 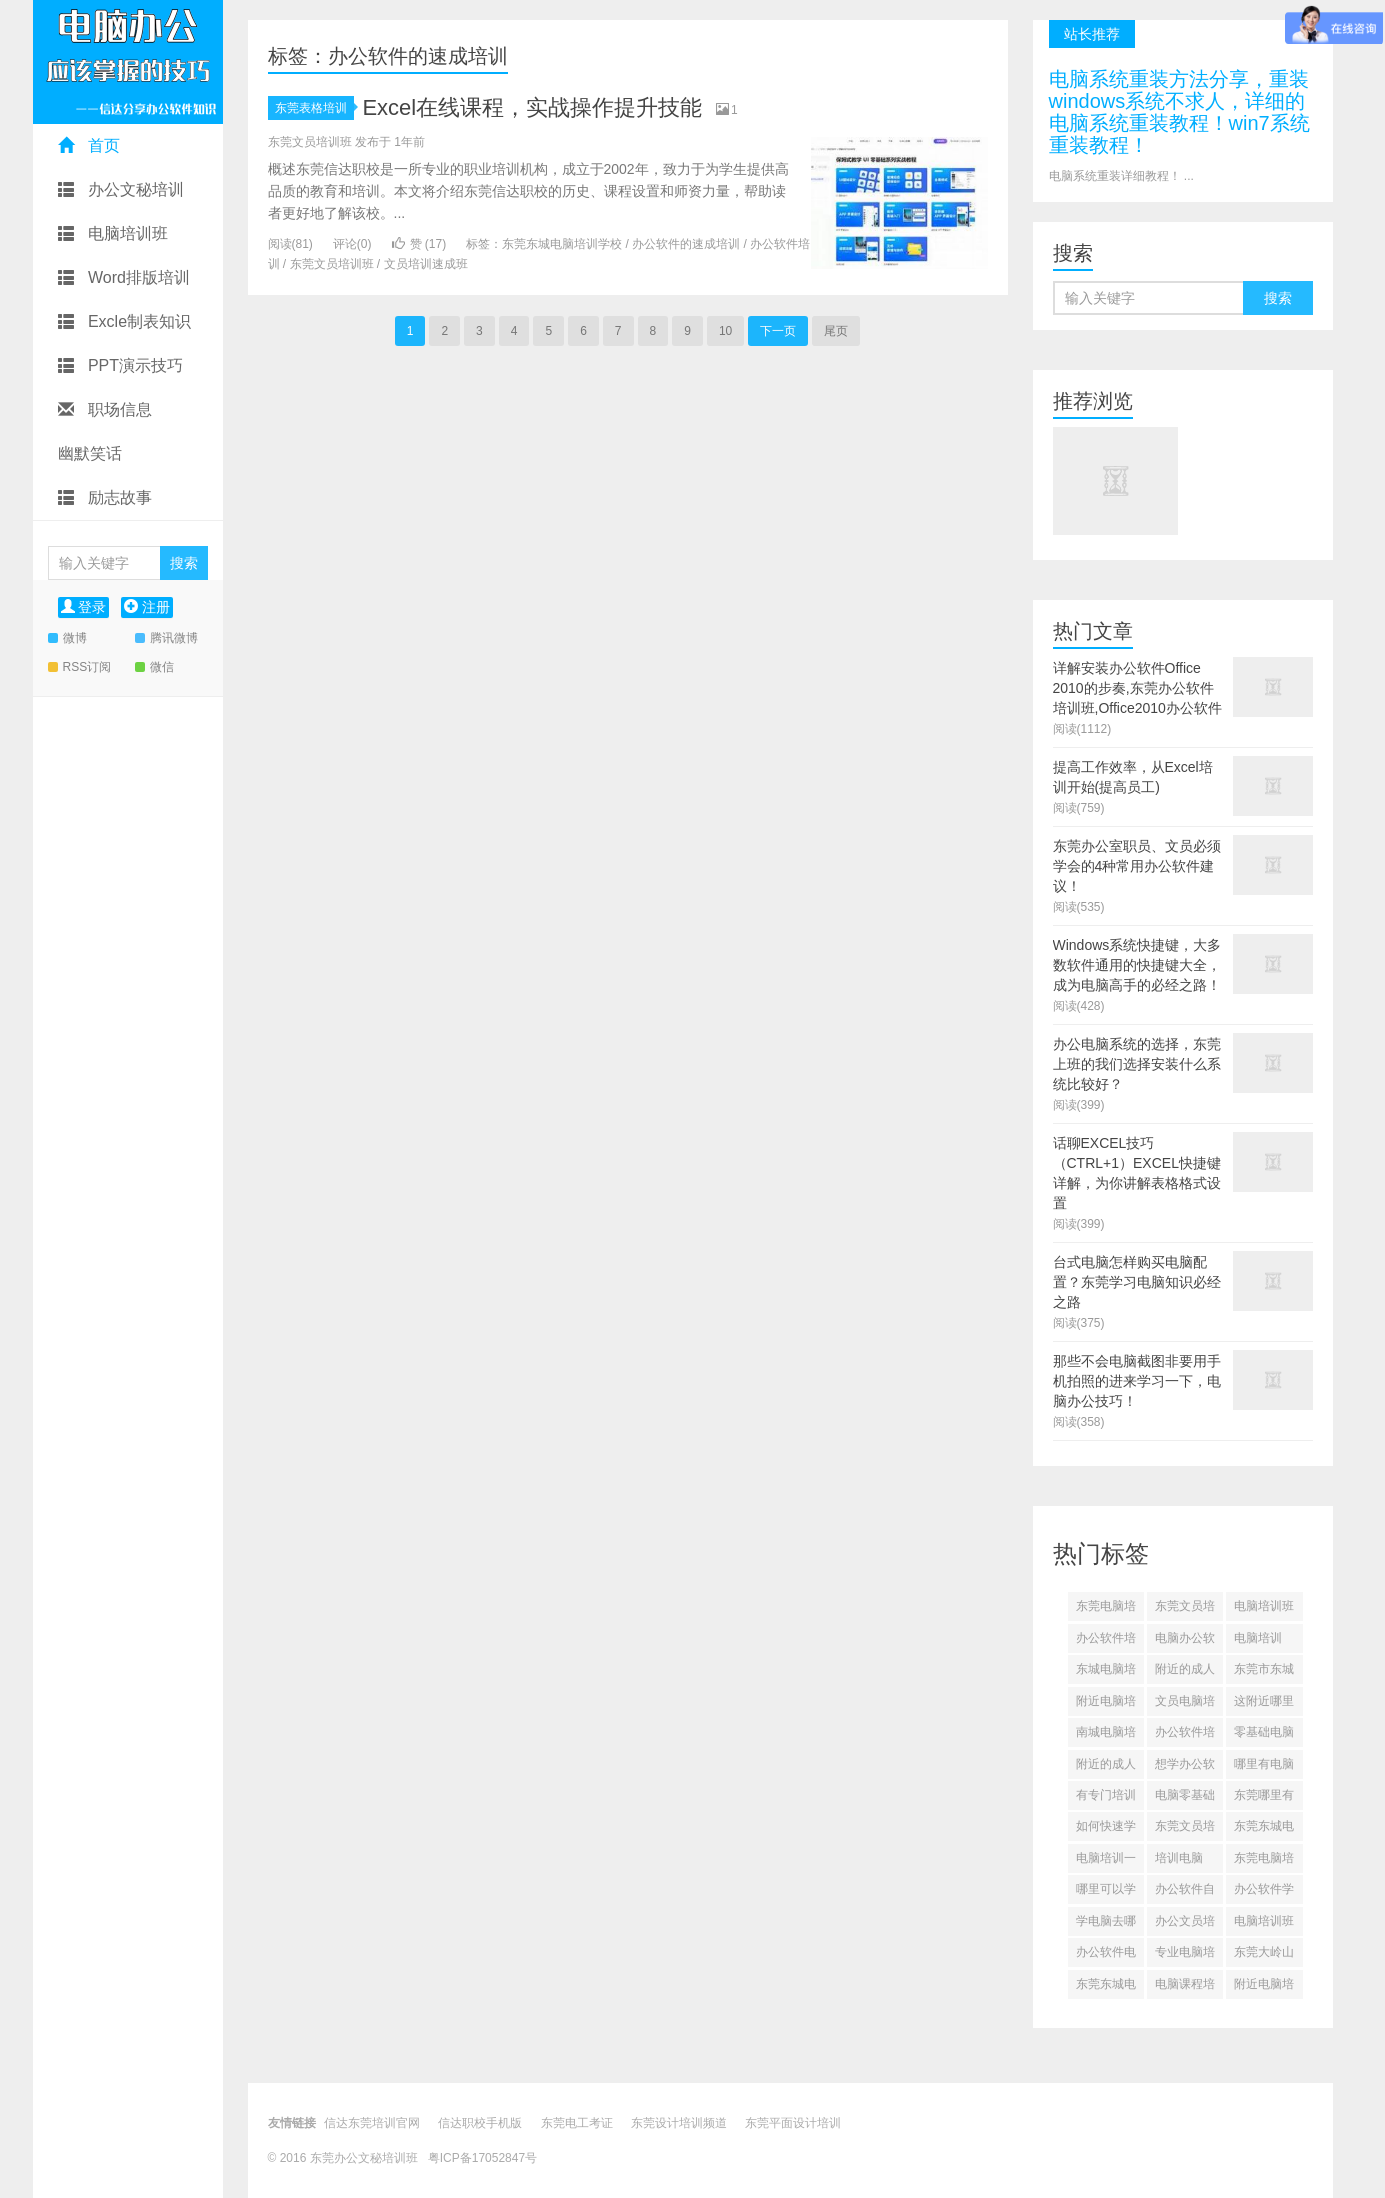 What do you see at coordinates (1185, 1830) in the screenshot?
I see `东莞文员培训班哪里可以学(635)` at bounding box center [1185, 1830].